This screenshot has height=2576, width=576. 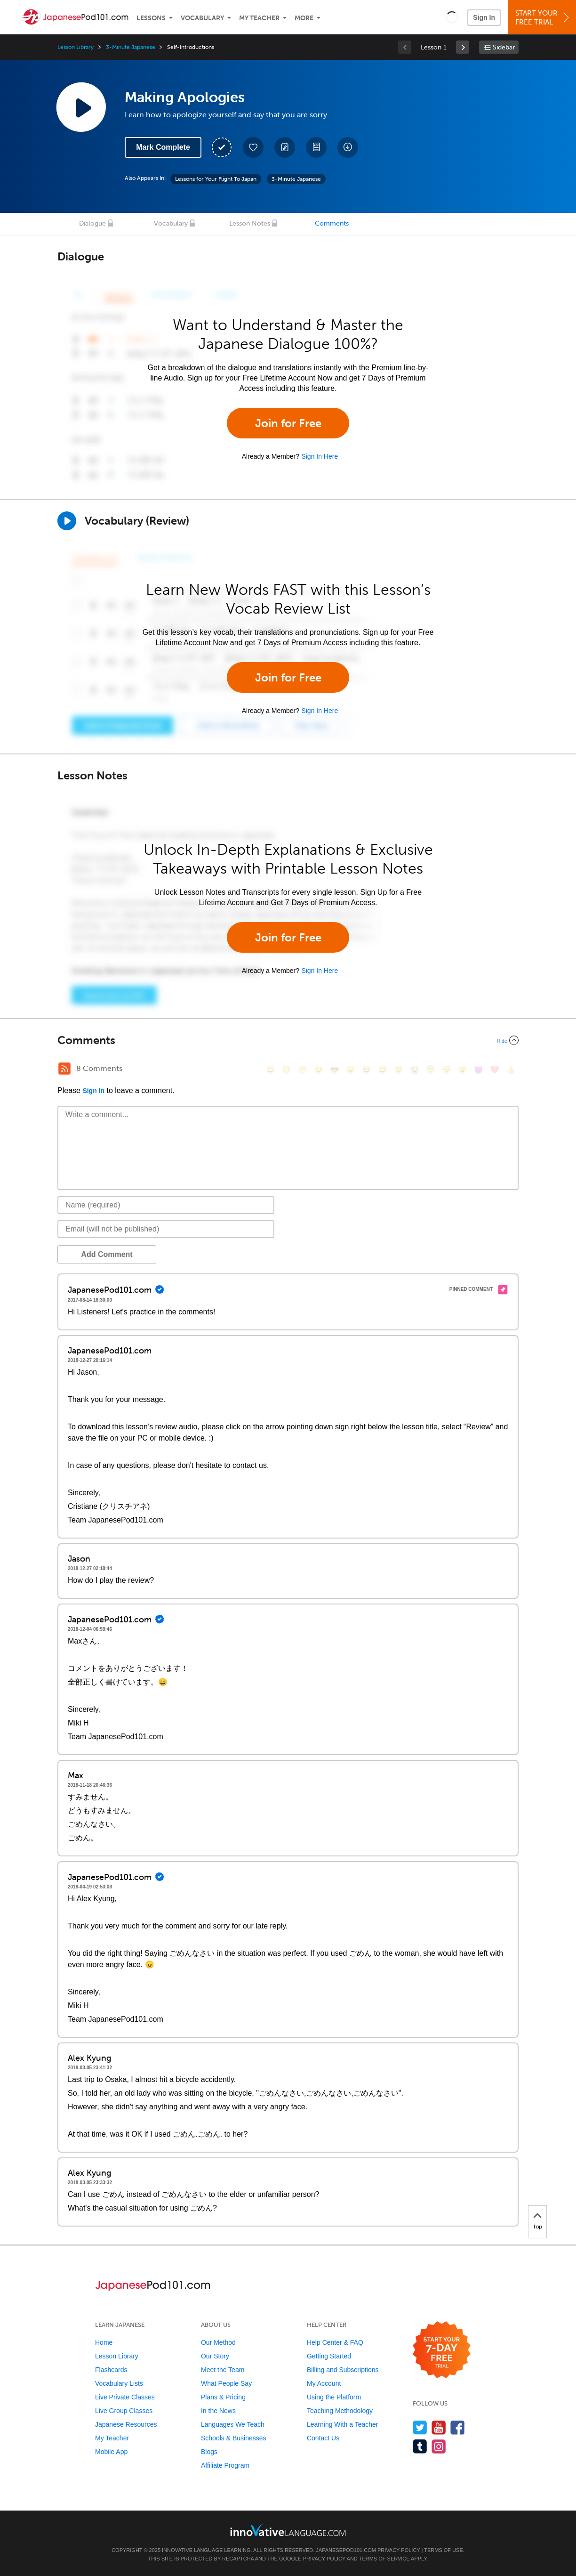 I want to click on Terms of Use, so click(x=443, y=2550).